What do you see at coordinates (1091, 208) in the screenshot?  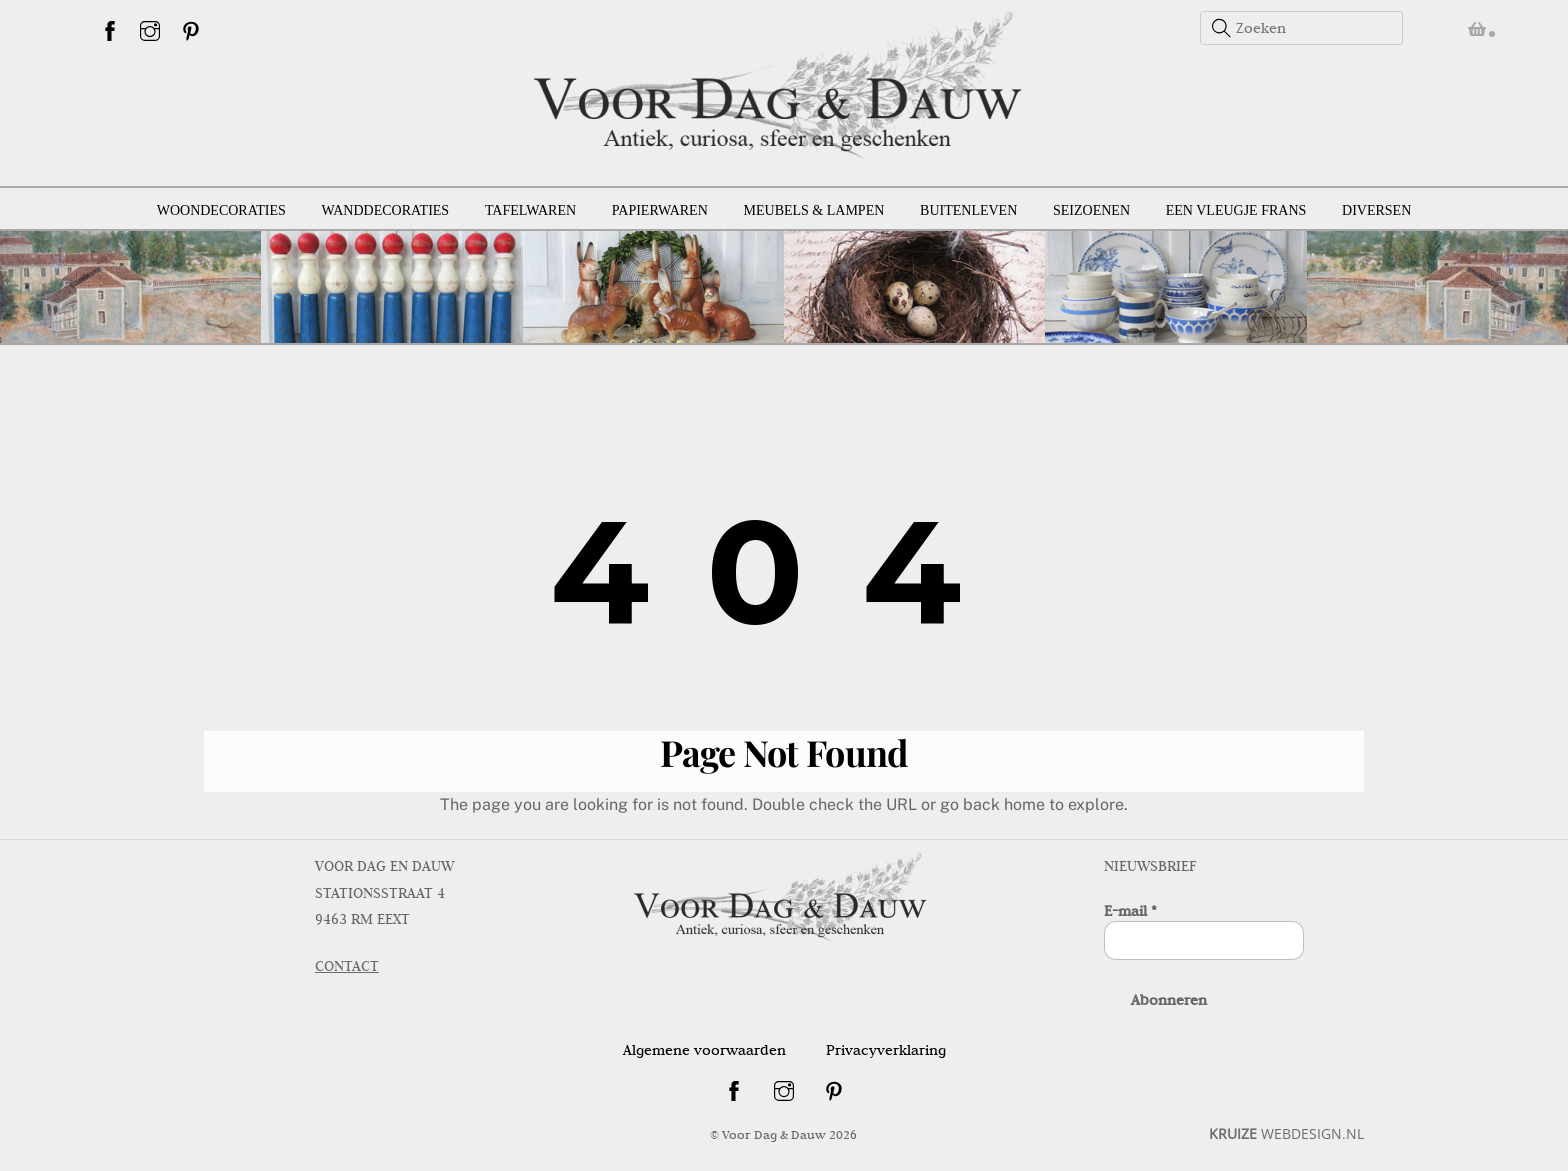 I see `Seizoenen` at bounding box center [1091, 208].